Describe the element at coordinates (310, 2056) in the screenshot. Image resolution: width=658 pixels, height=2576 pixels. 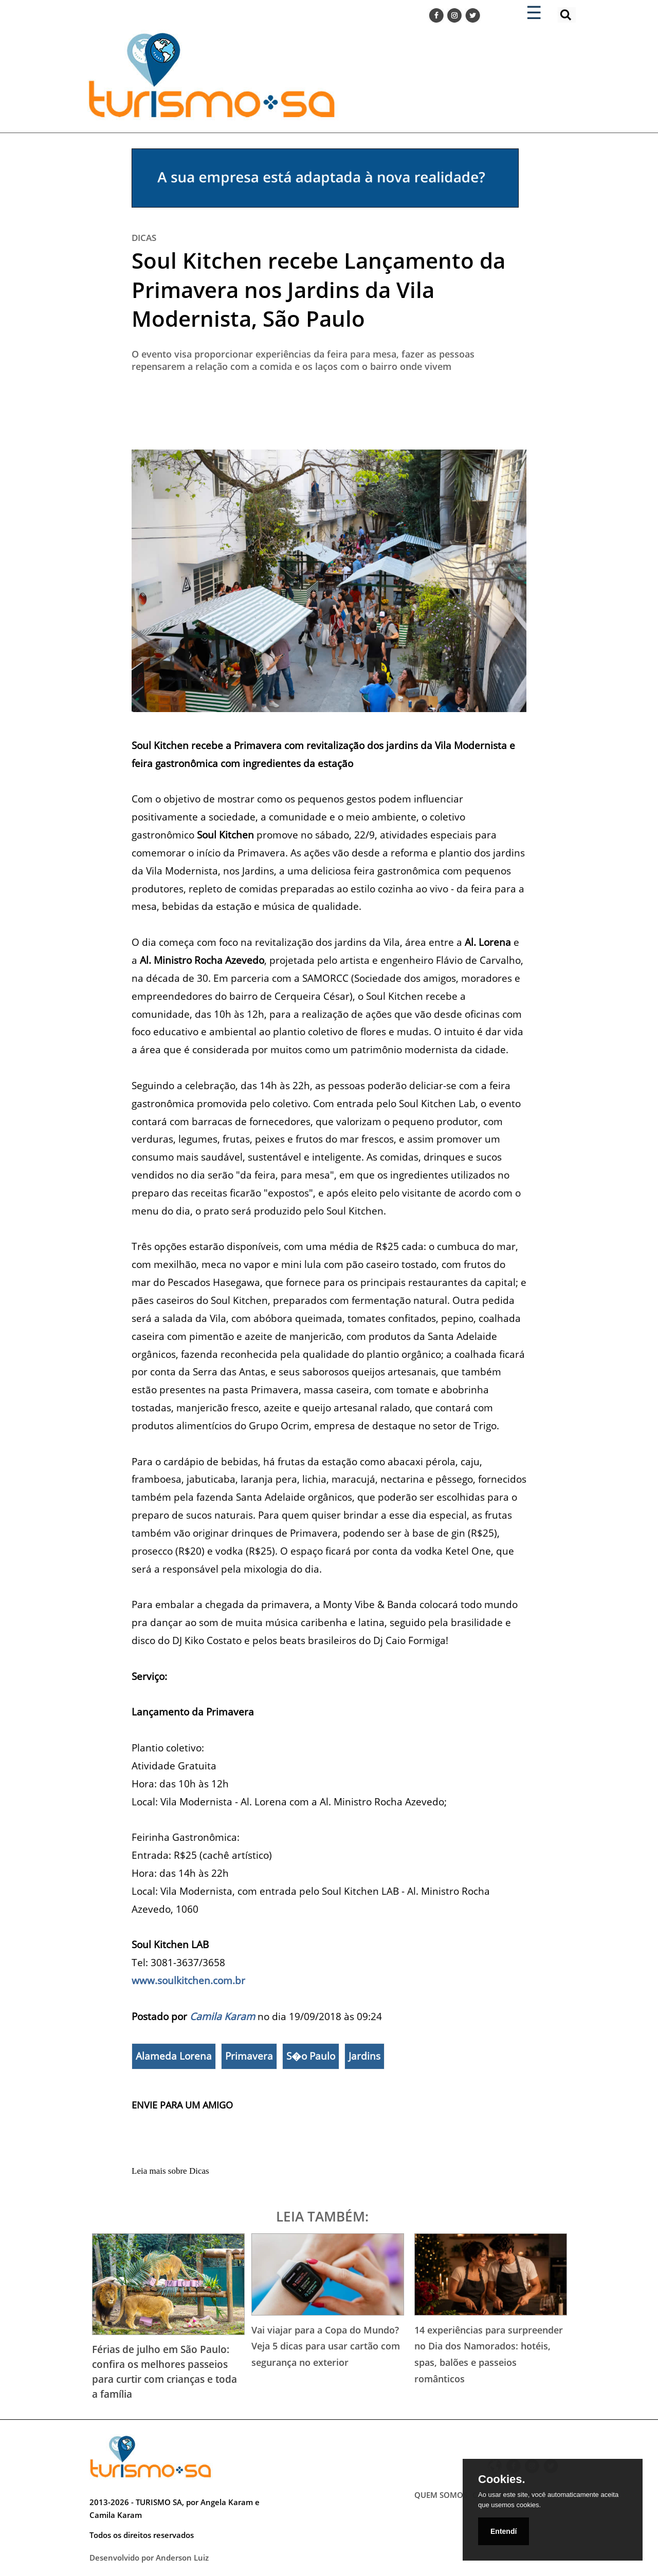
I see `S�o Paulo` at that location.